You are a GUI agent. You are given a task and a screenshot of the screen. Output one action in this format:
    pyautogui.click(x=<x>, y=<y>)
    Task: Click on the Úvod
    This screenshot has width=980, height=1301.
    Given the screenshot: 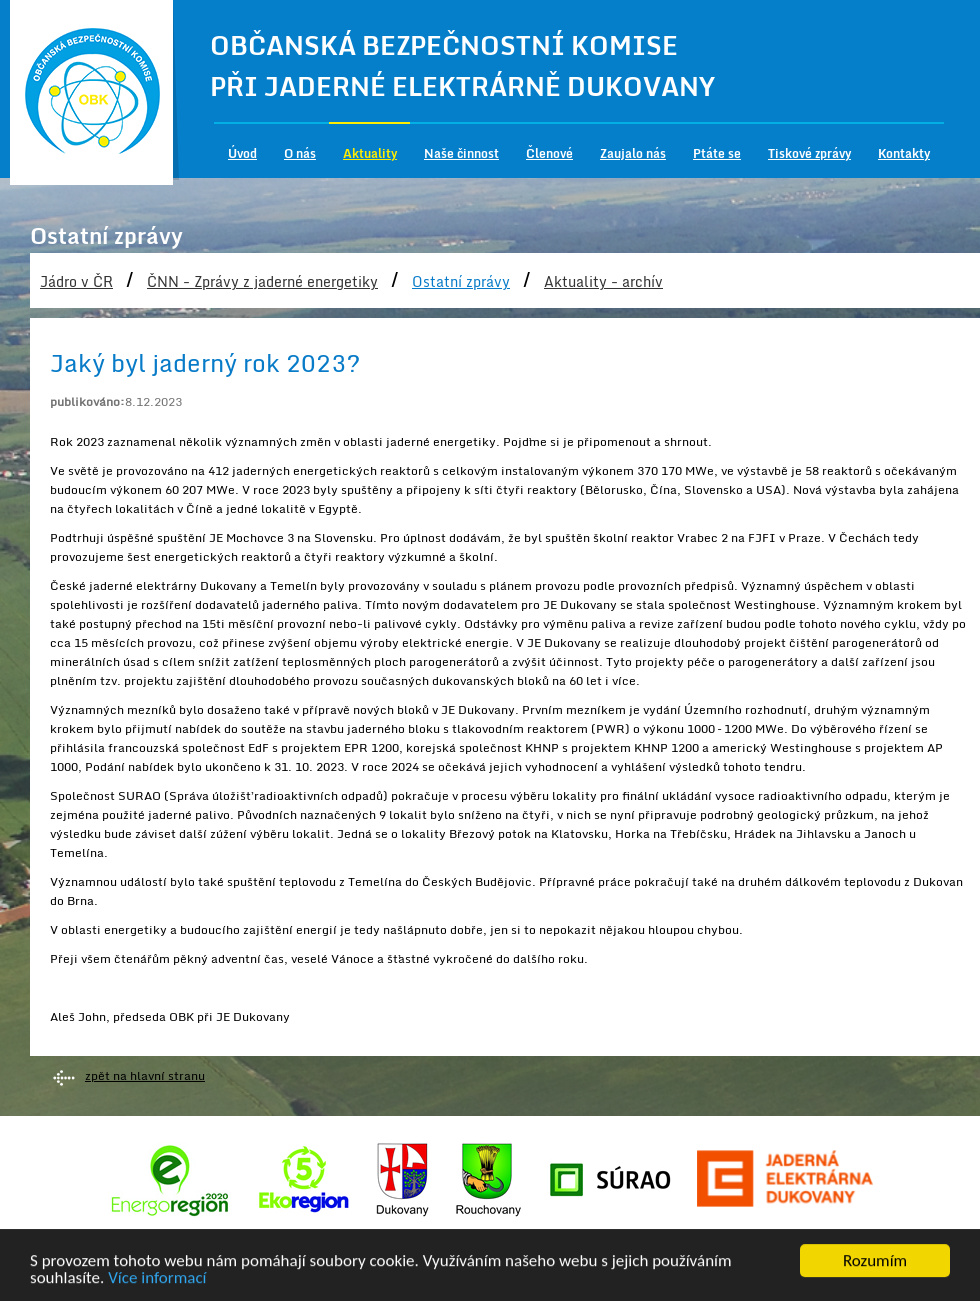 What is the action you would take?
    pyautogui.click(x=242, y=153)
    